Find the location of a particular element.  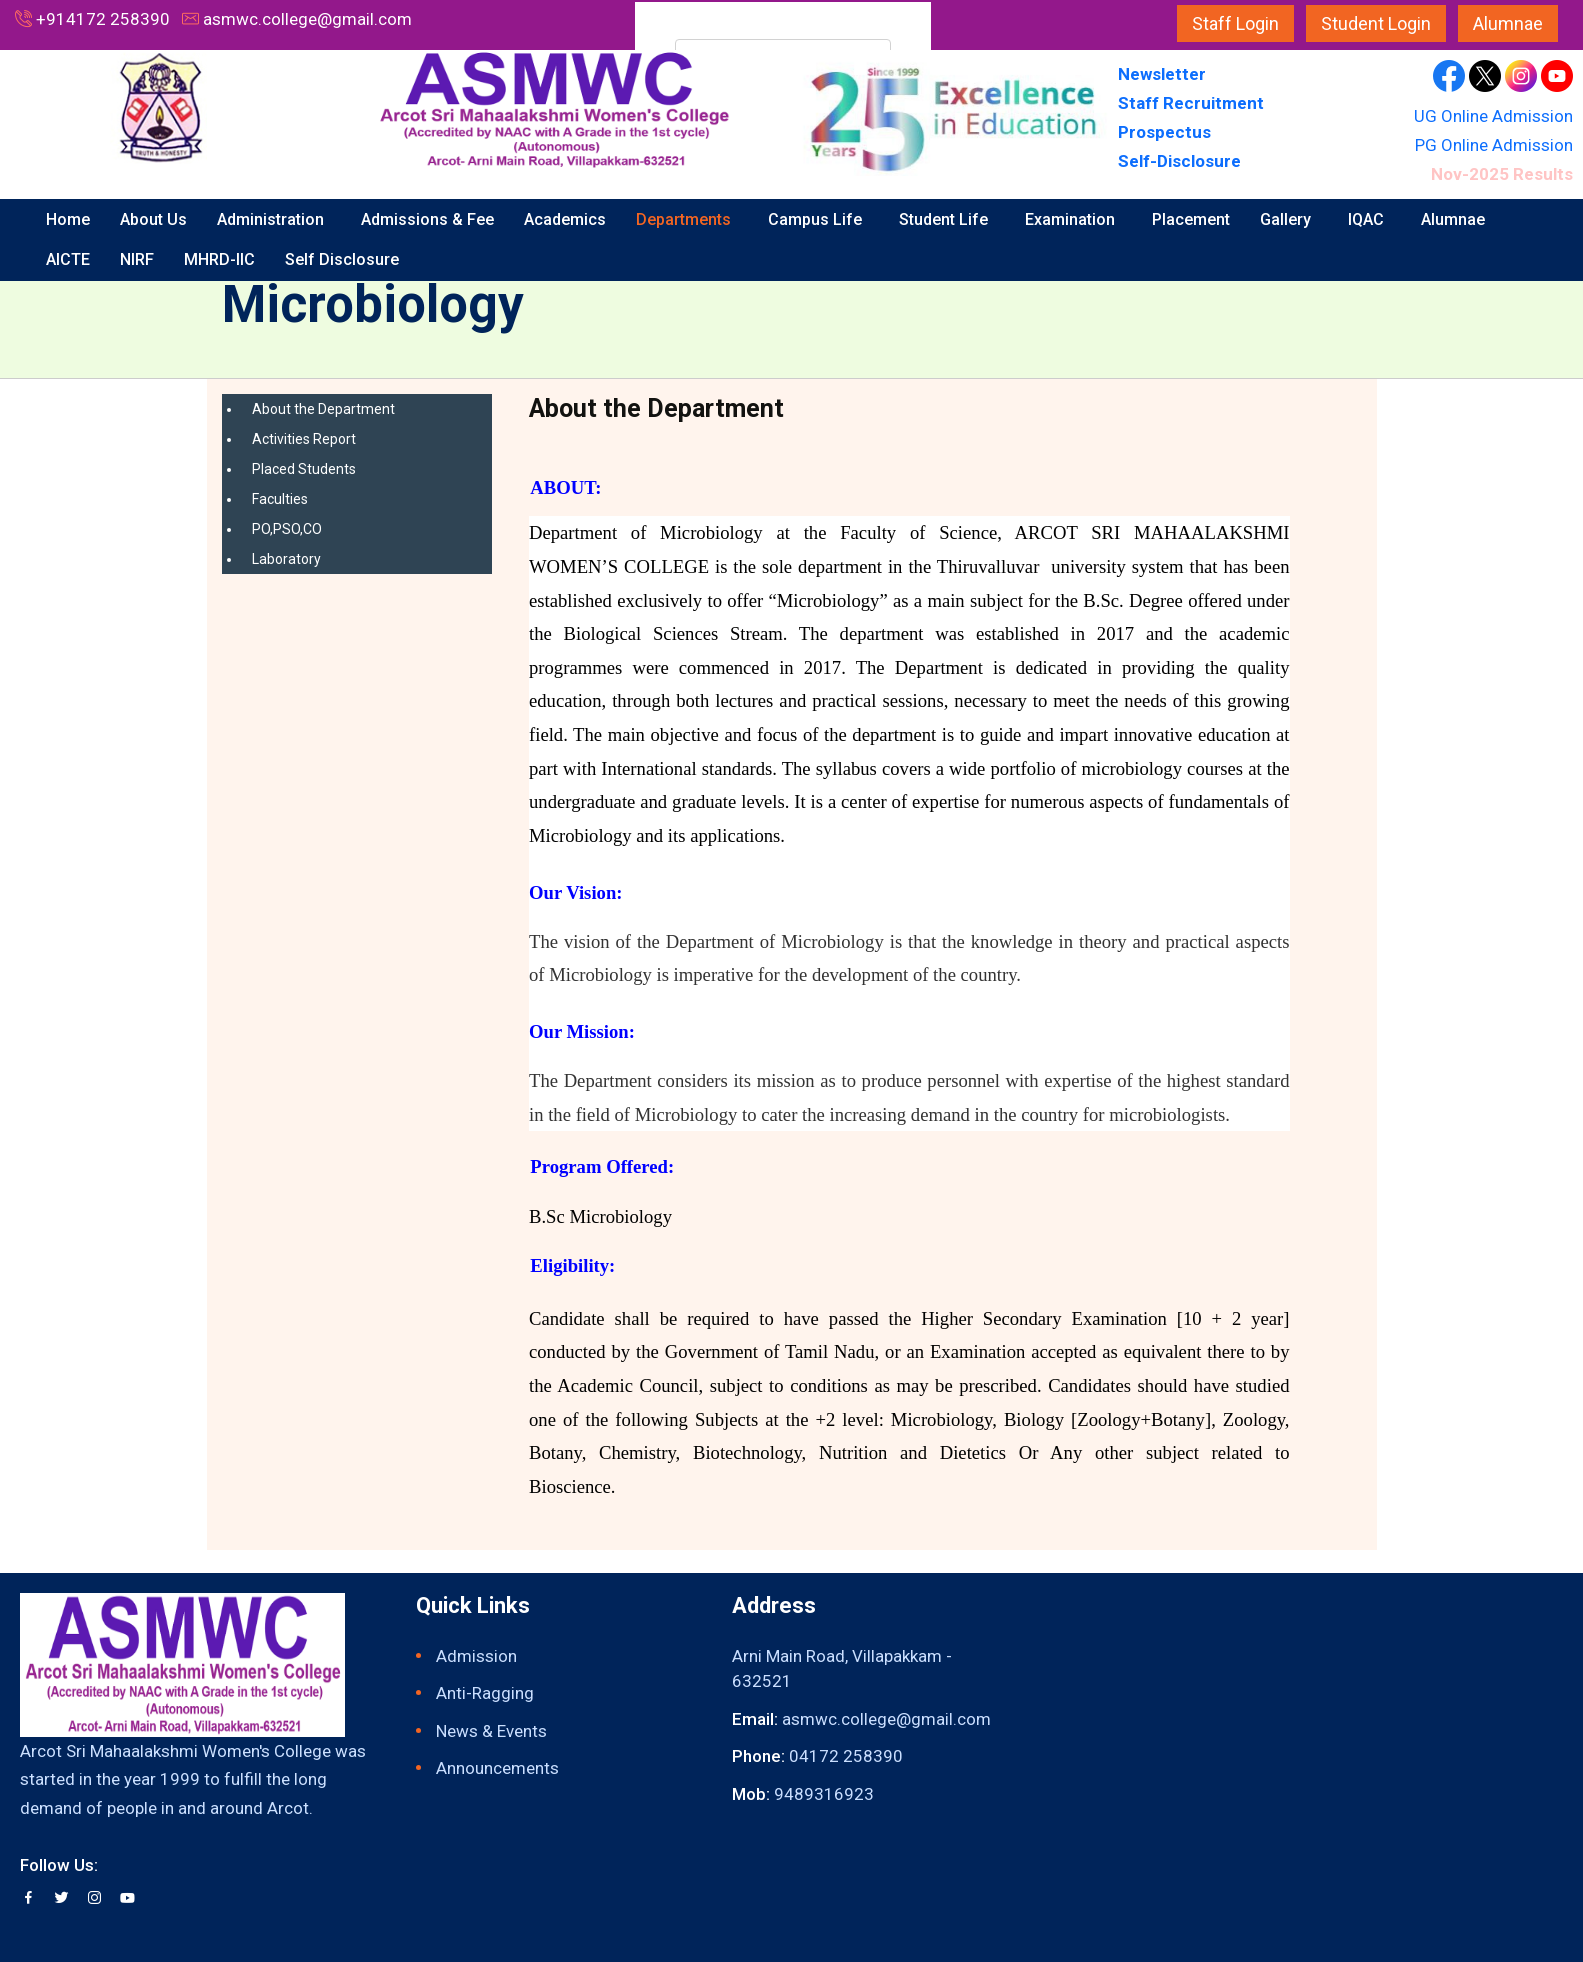

Faculties is located at coordinates (280, 499).